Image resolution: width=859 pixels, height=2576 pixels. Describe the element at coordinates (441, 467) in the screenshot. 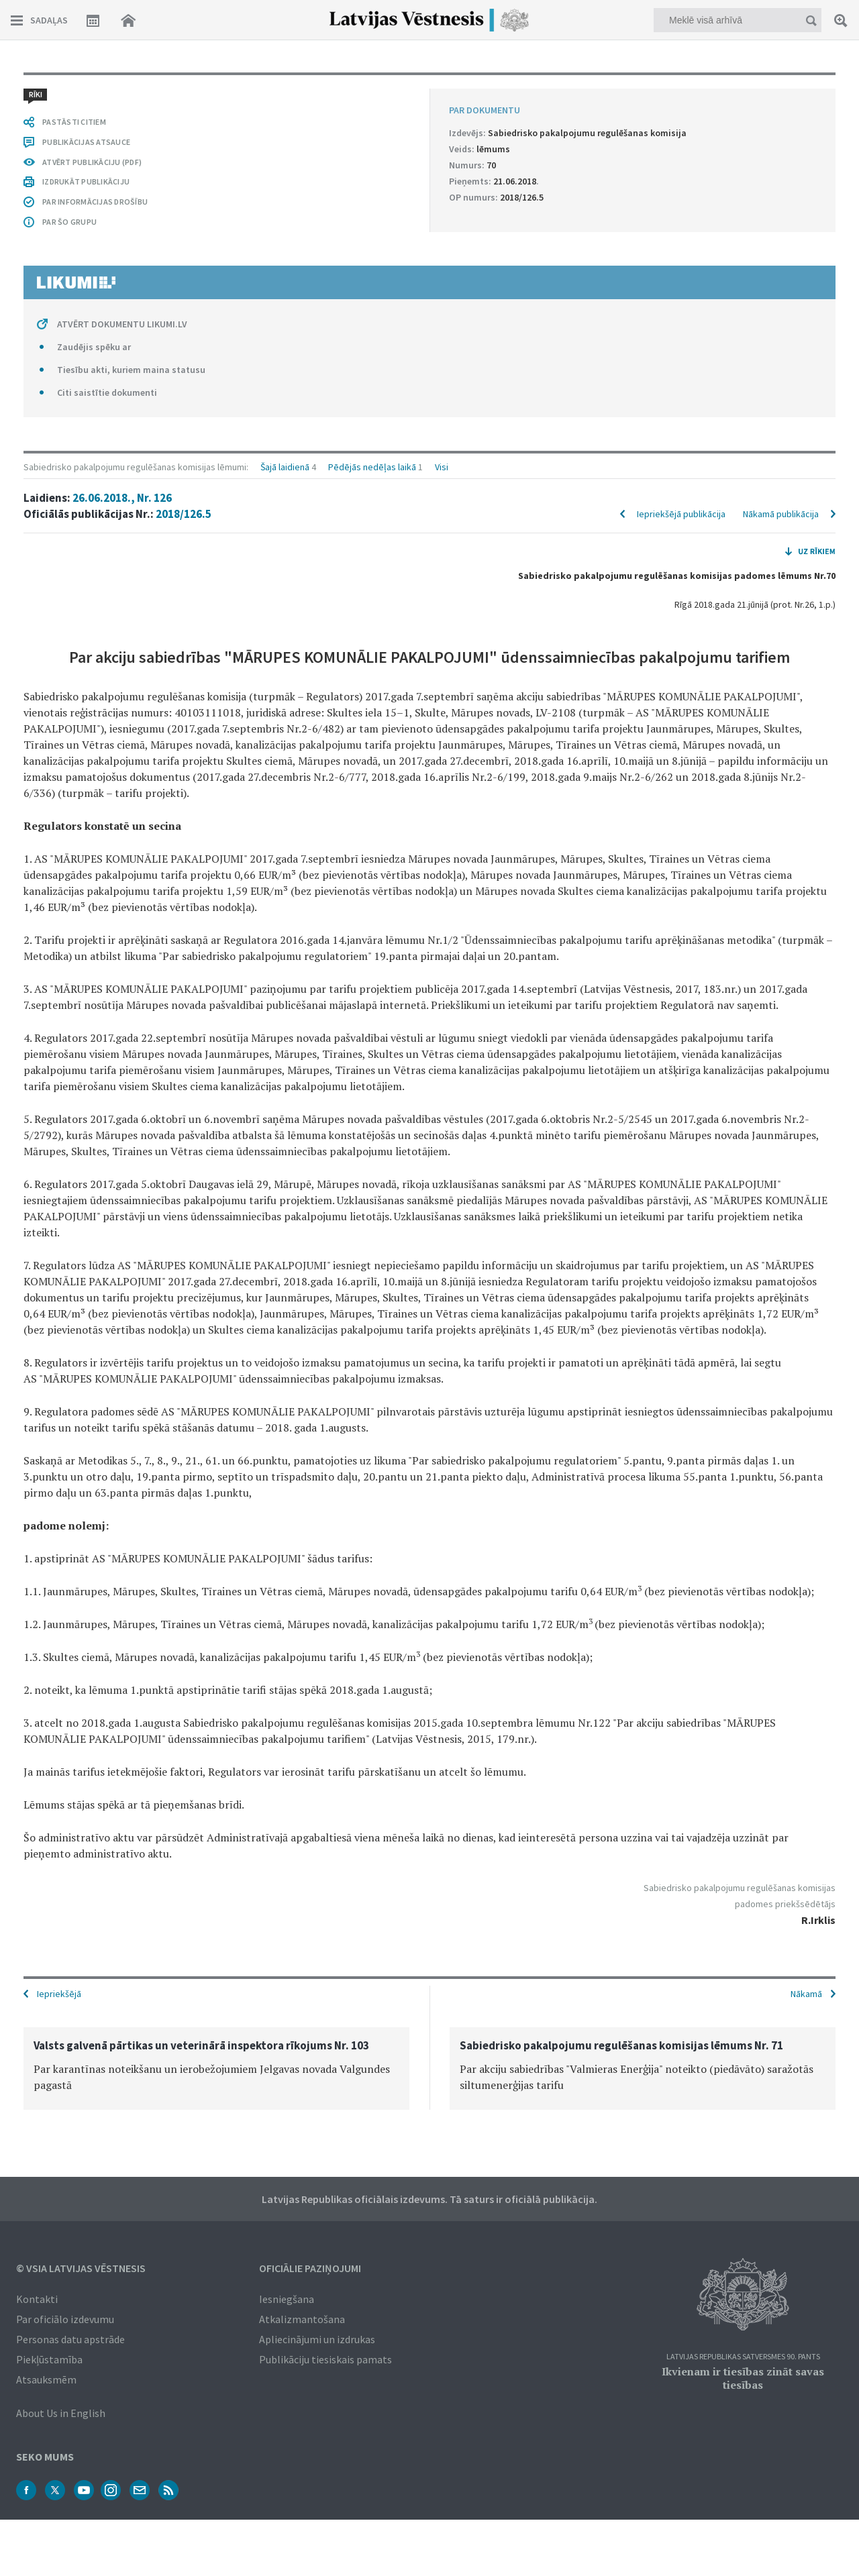

I see `Visi` at that location.